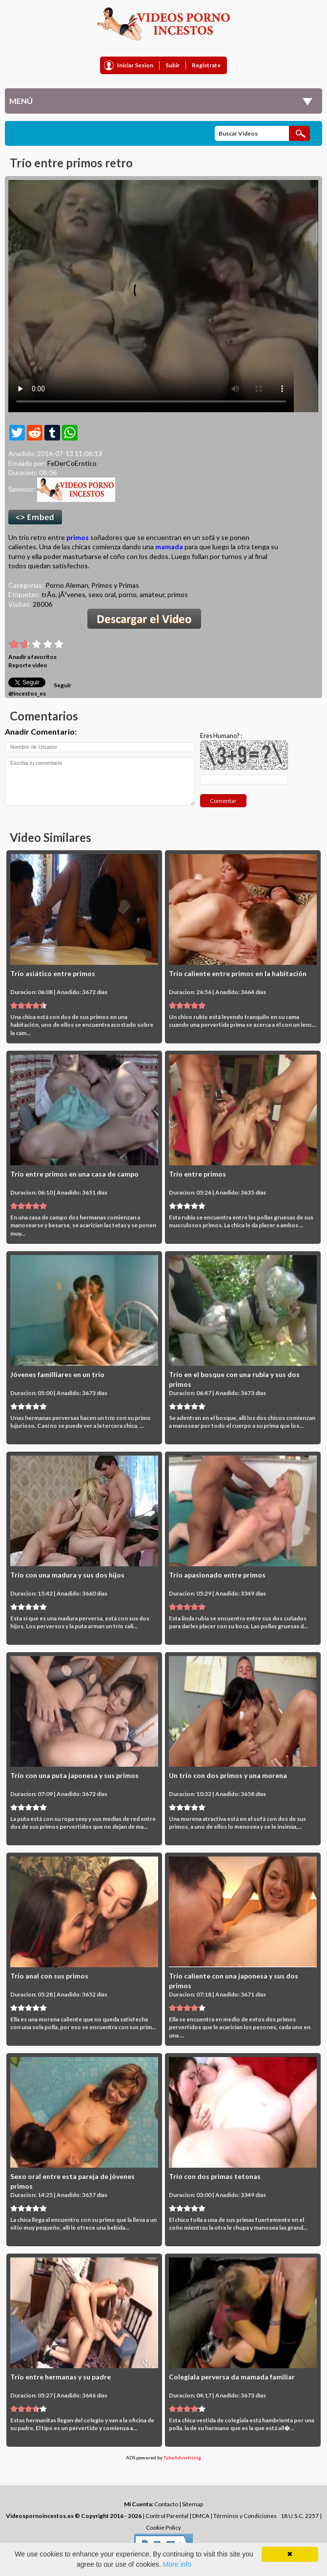 Image resolution: width=327 pixels, height=2576 pixels. Describe the element at coordinates (166, 2515) in the screenshot. I see `Control Parental` at that location.